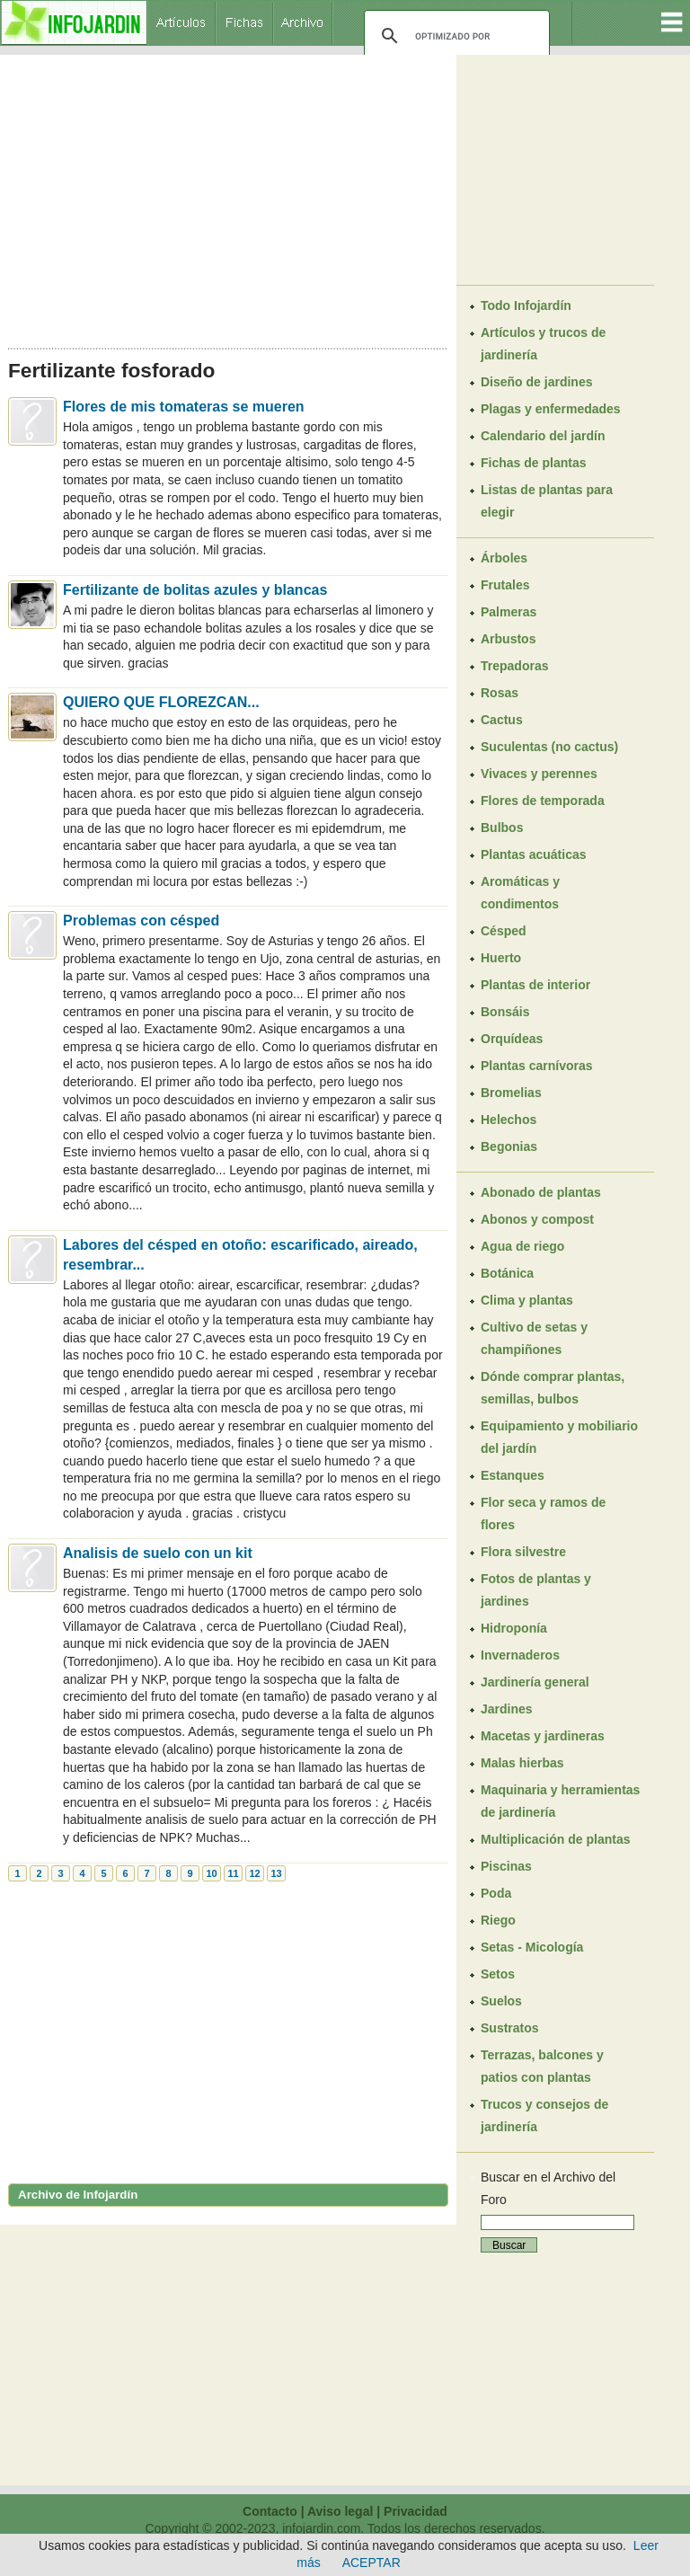  Describe the element at coordinates (211, 1873) in the screenshot. I see `10` at that location.